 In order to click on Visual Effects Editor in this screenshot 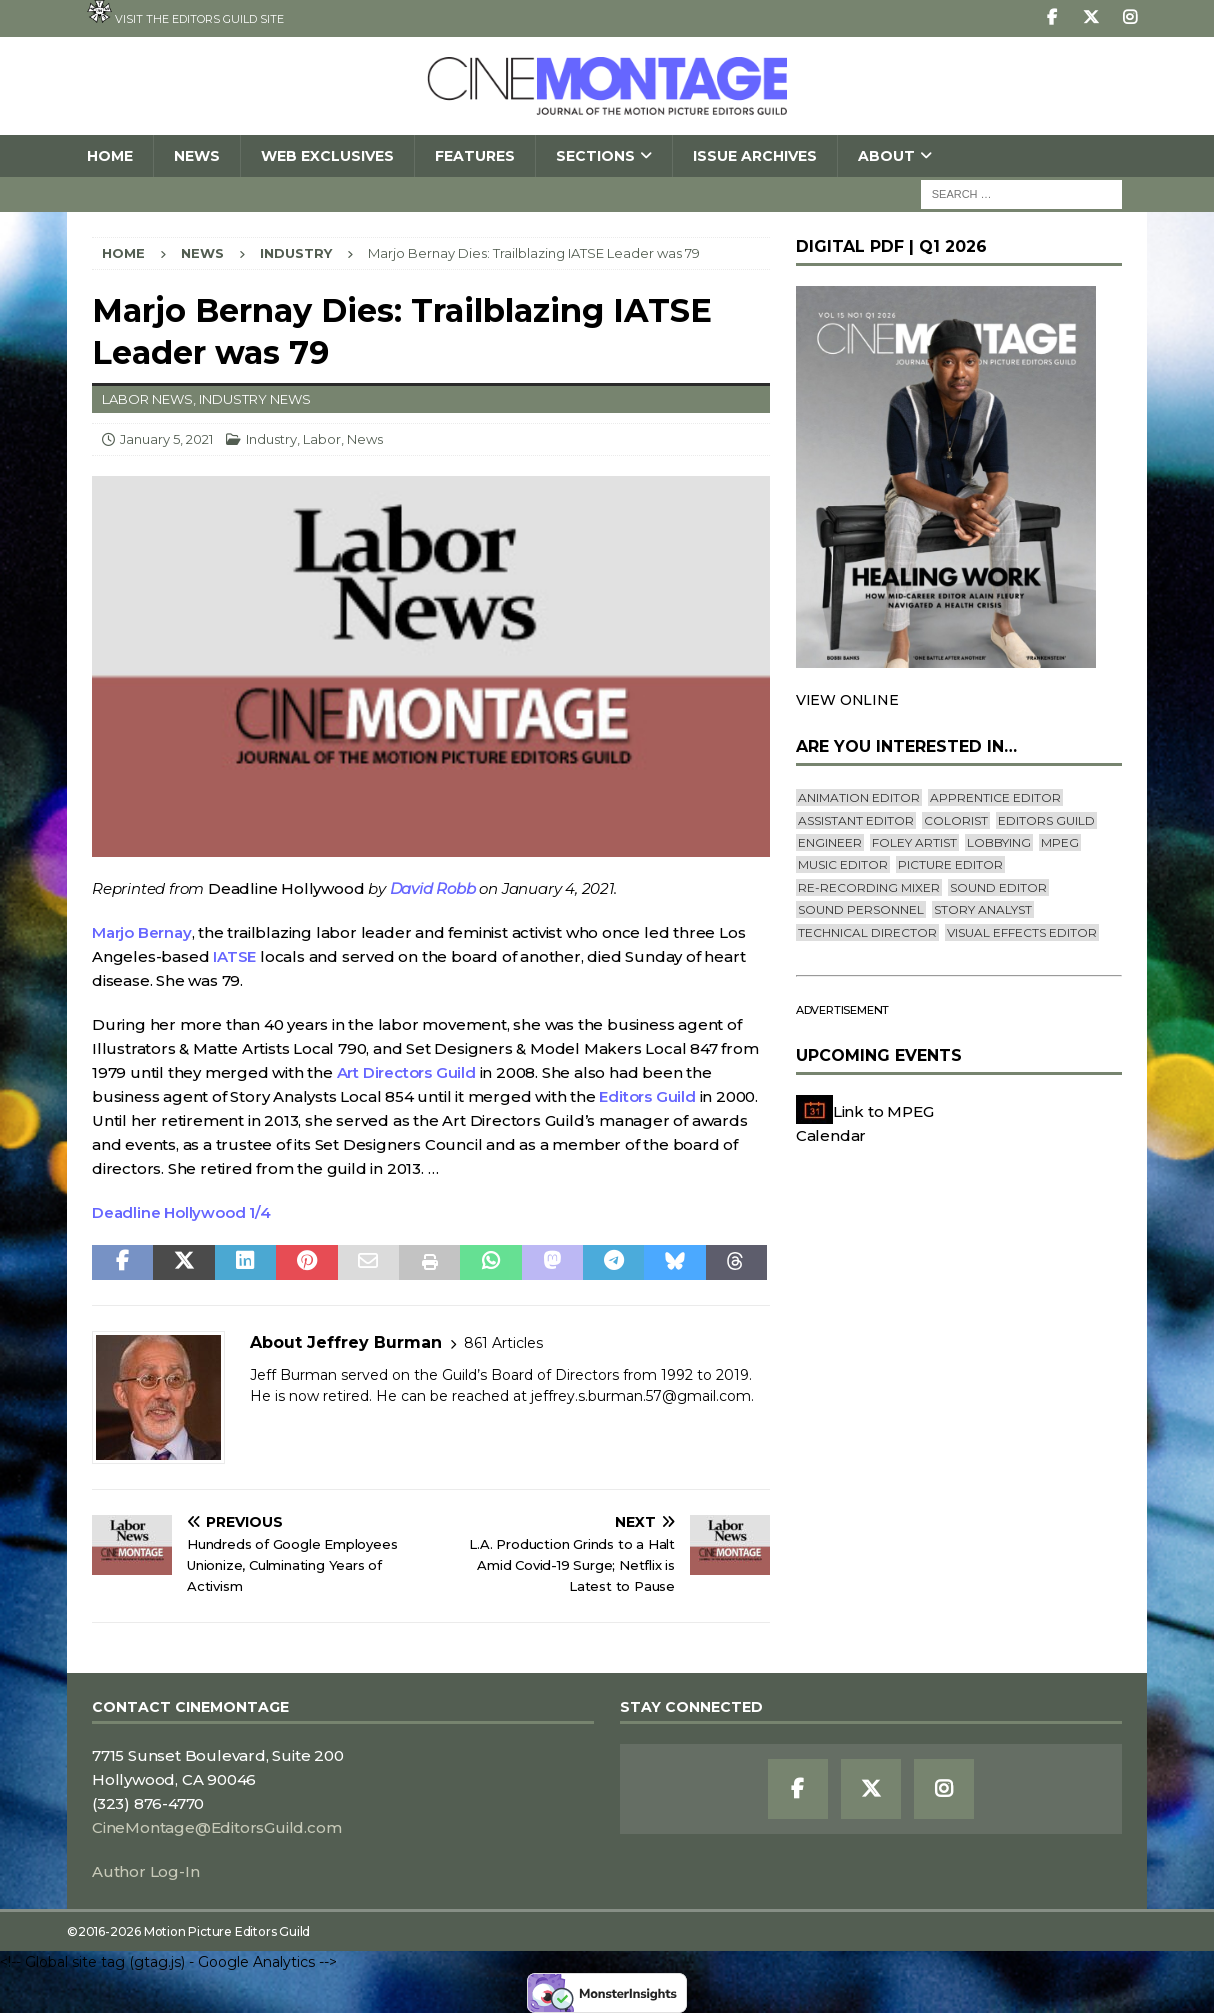, I will do `click(1022, 932)`.